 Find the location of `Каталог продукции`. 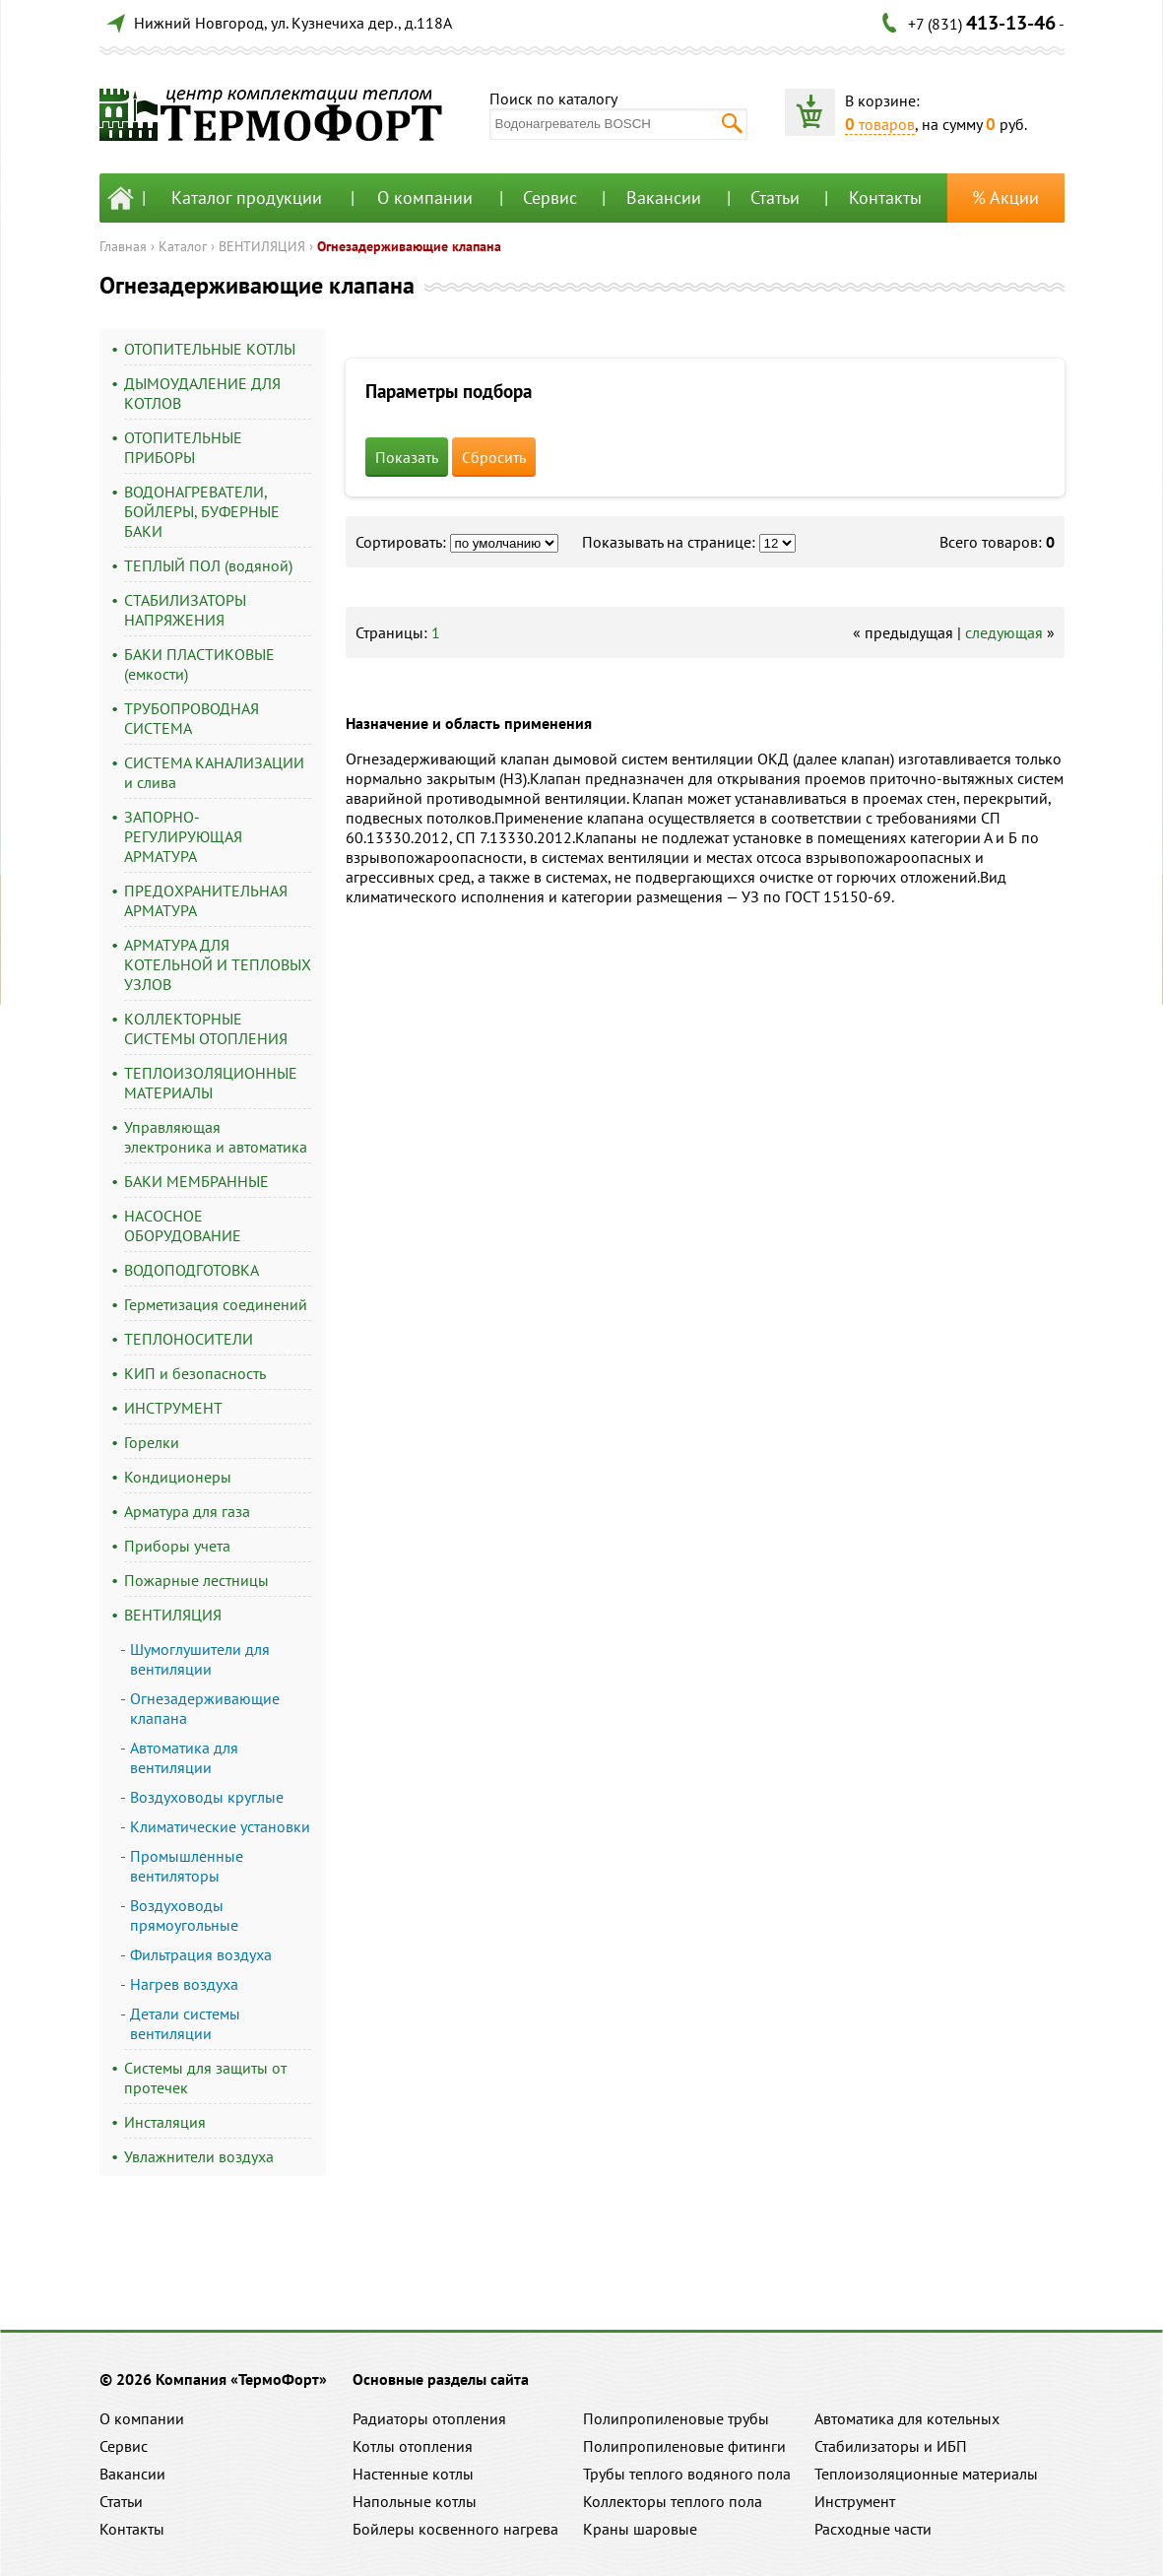

Каталог продукции is located at coordinates (246, 197).